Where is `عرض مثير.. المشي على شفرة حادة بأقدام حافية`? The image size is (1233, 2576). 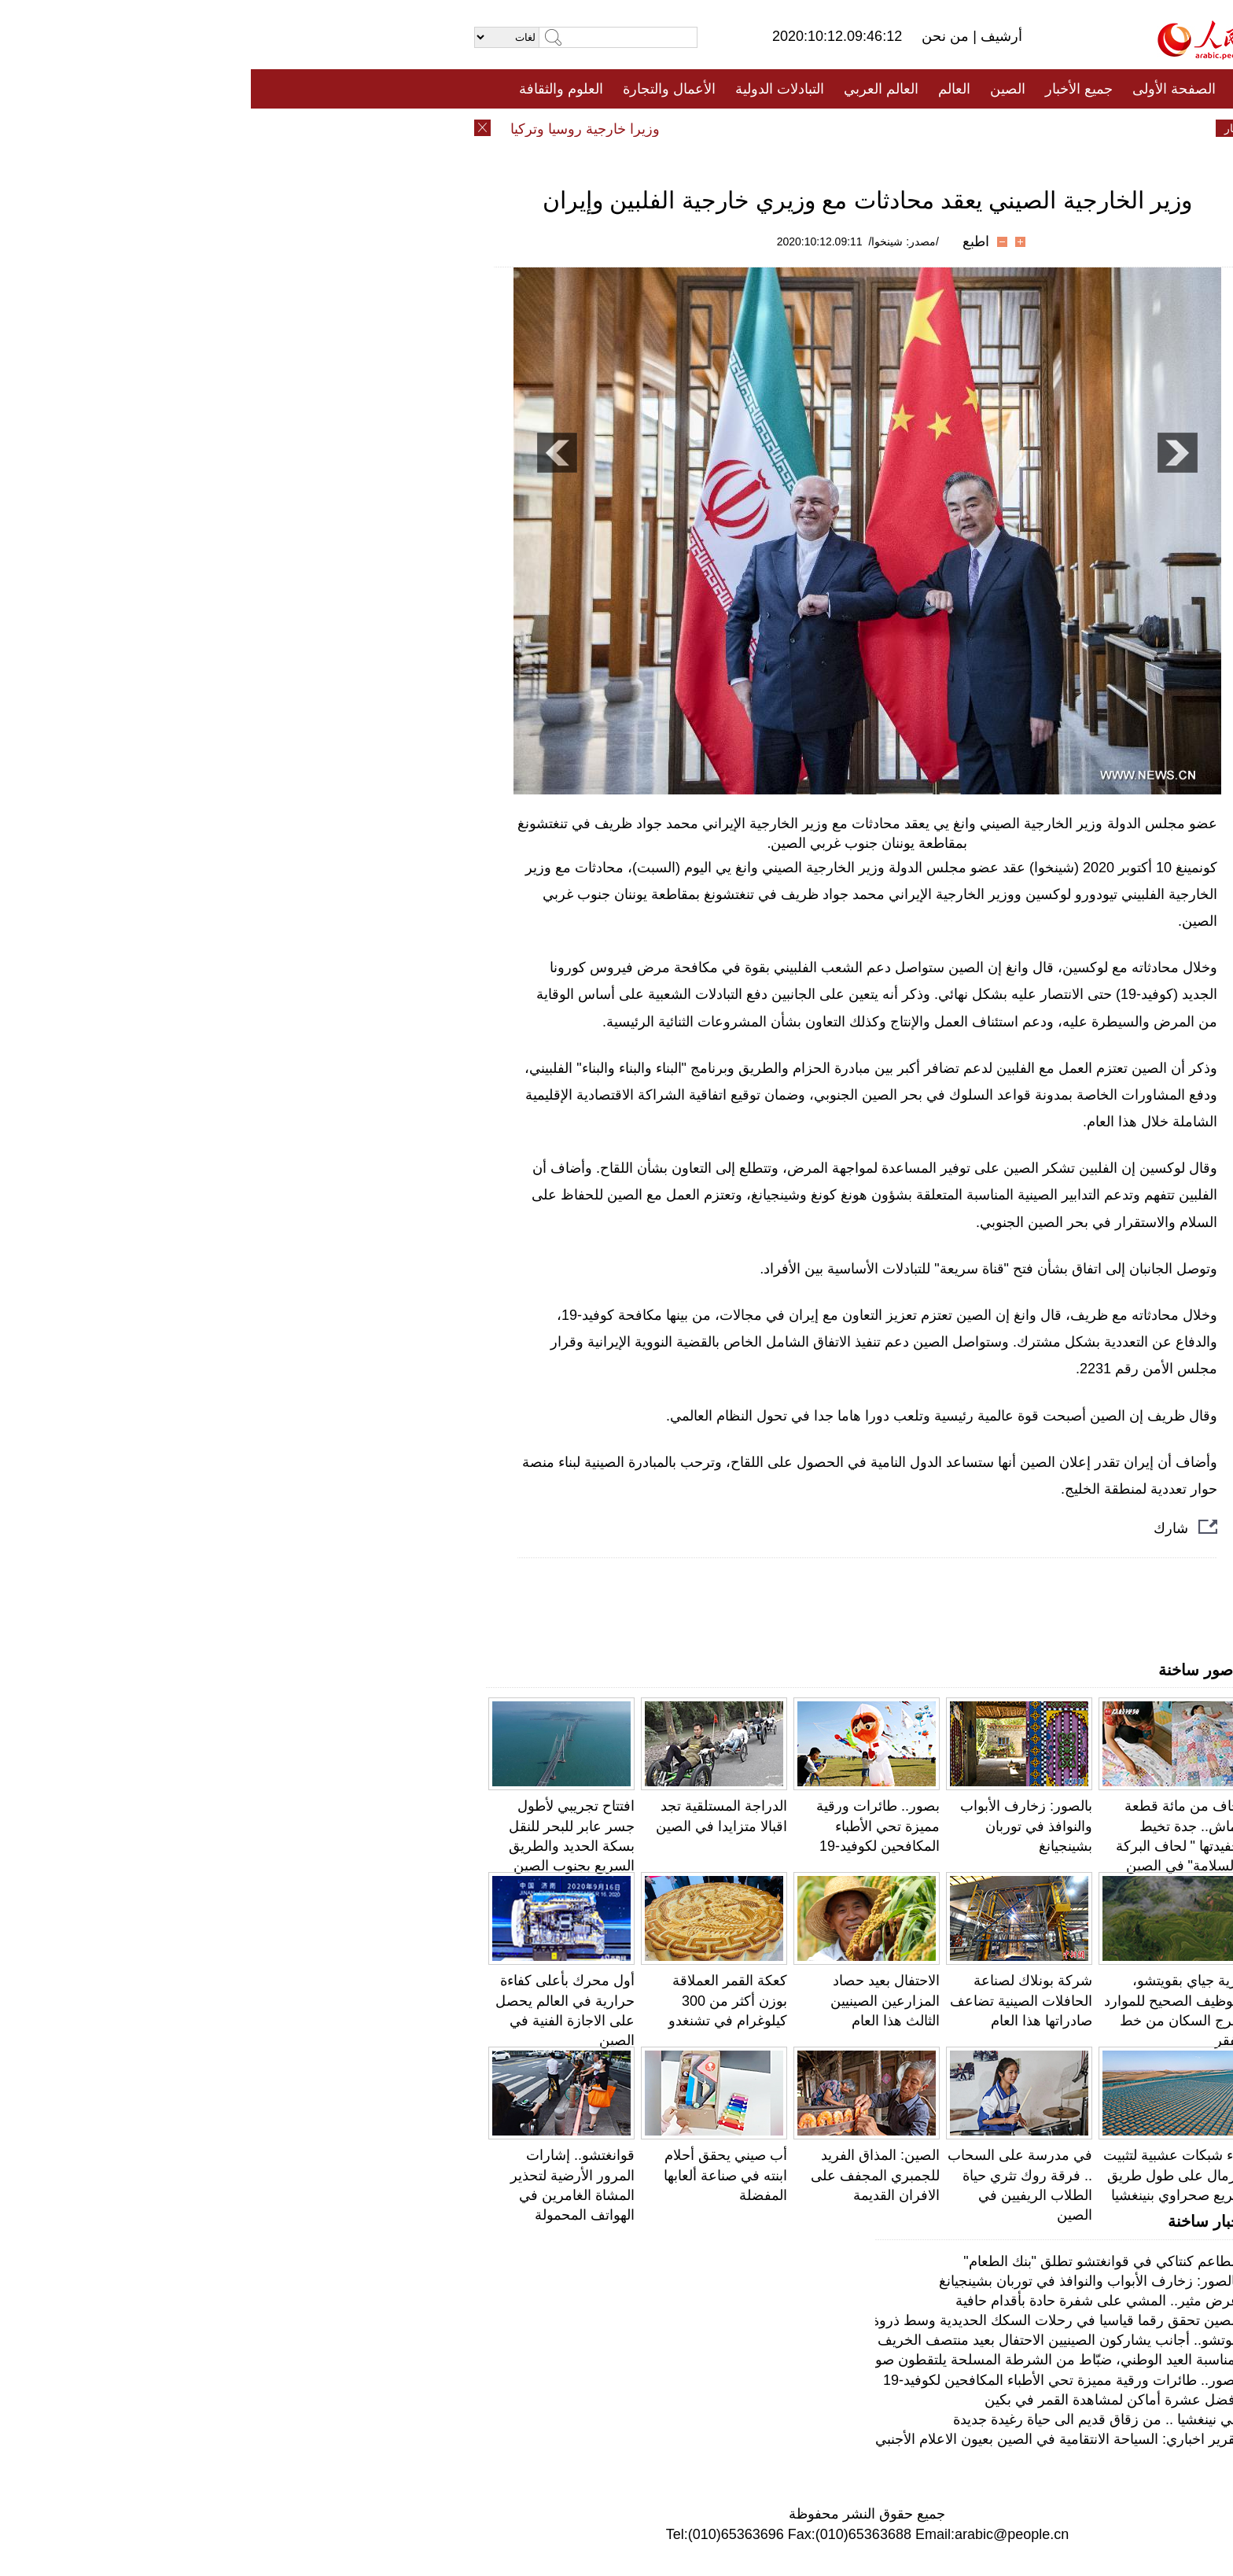 عرض مثير.. المشي على شفرة حادة بأقدام حافية is located at coordinates (846, 2301).